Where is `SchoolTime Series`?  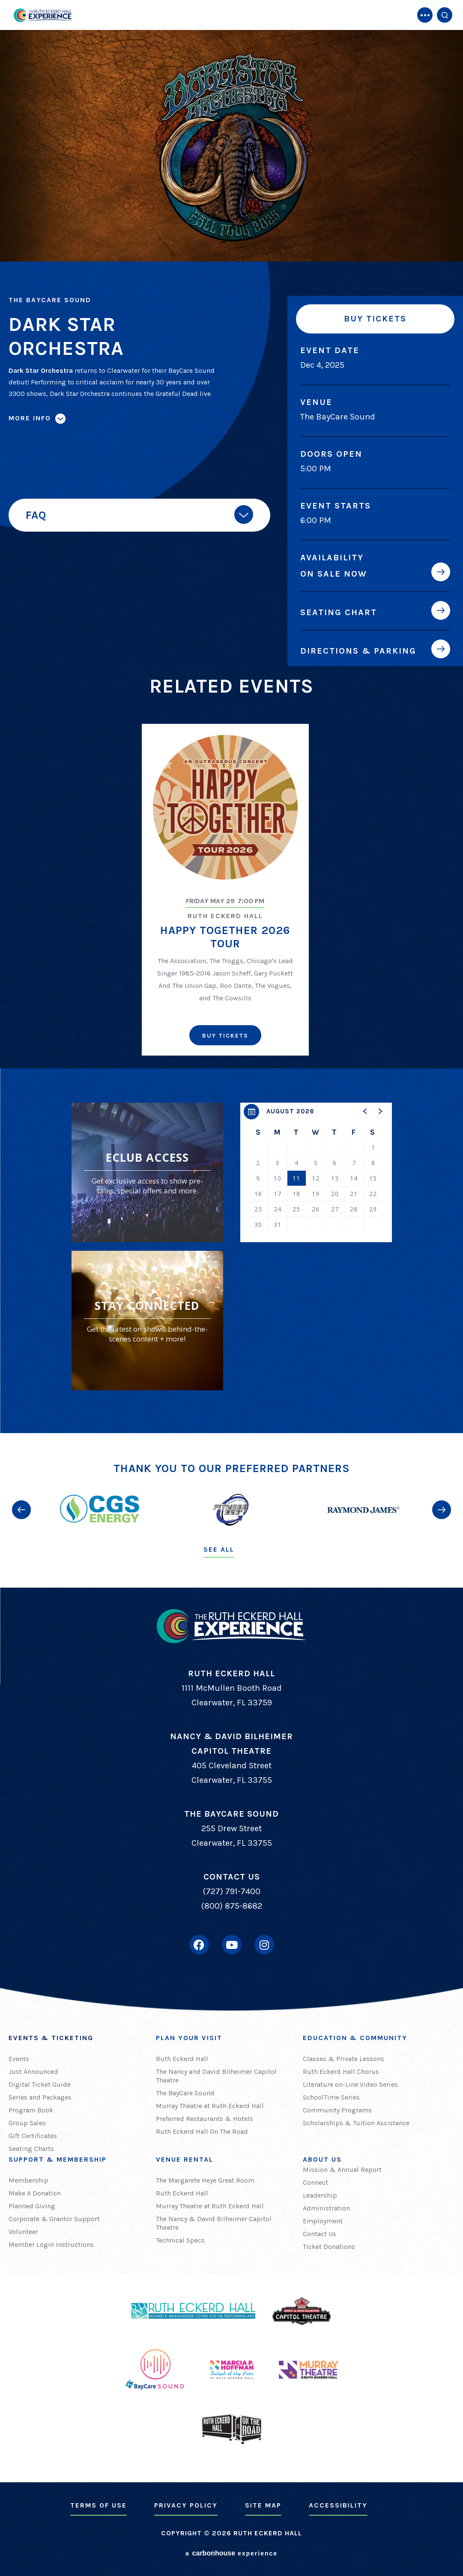
SchoolTime Series is located at coordinates (331, 2097).